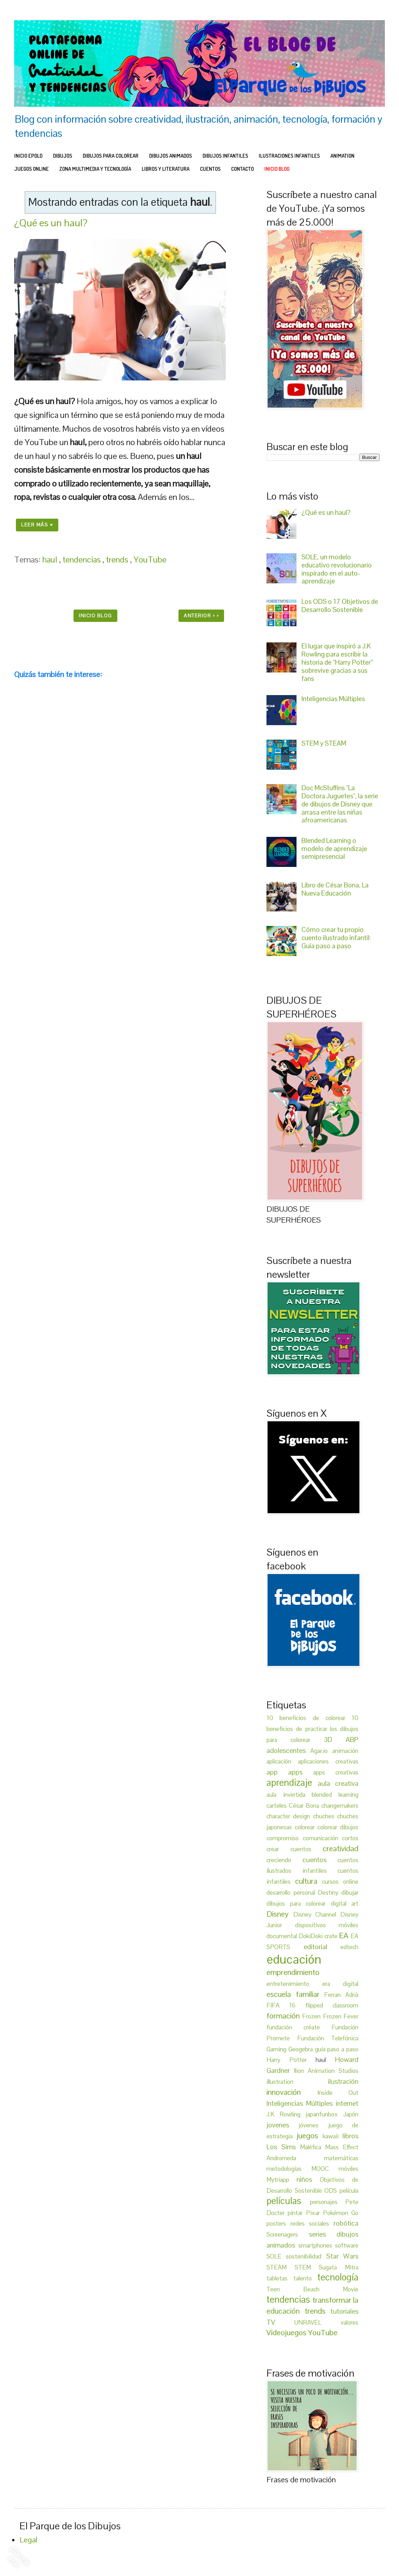 The image size is (399, 2576). What do you see at coordinates (335, 1795) in the screenshot?
I see `blended learning` at bounding box center [335, 1795].